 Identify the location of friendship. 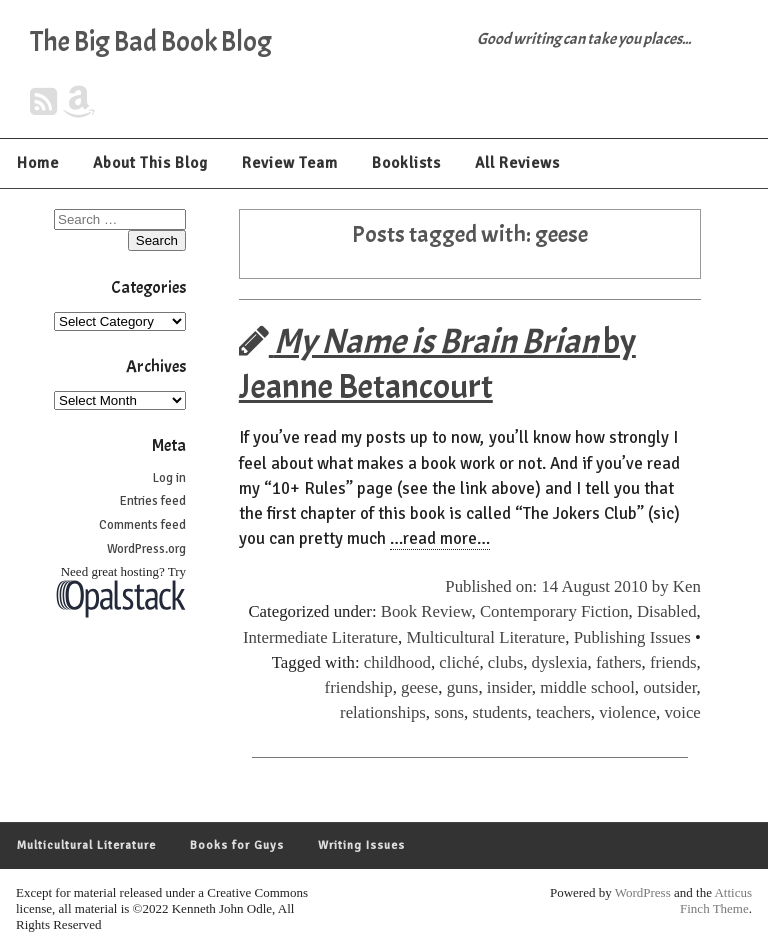
(359, 687).